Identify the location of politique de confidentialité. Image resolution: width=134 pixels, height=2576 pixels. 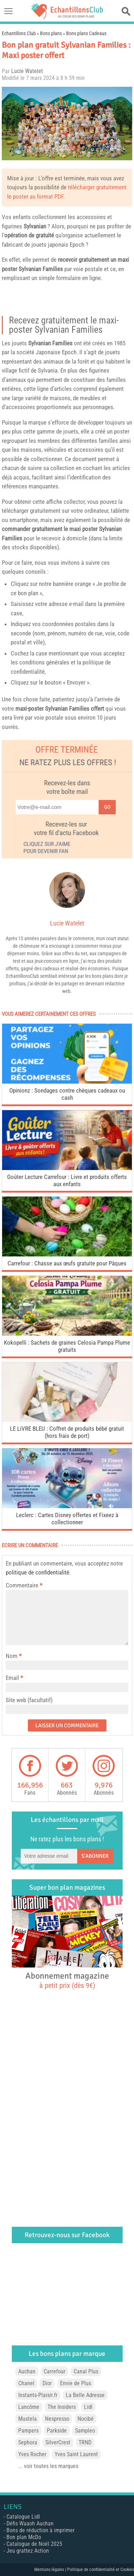
(37, 1572).